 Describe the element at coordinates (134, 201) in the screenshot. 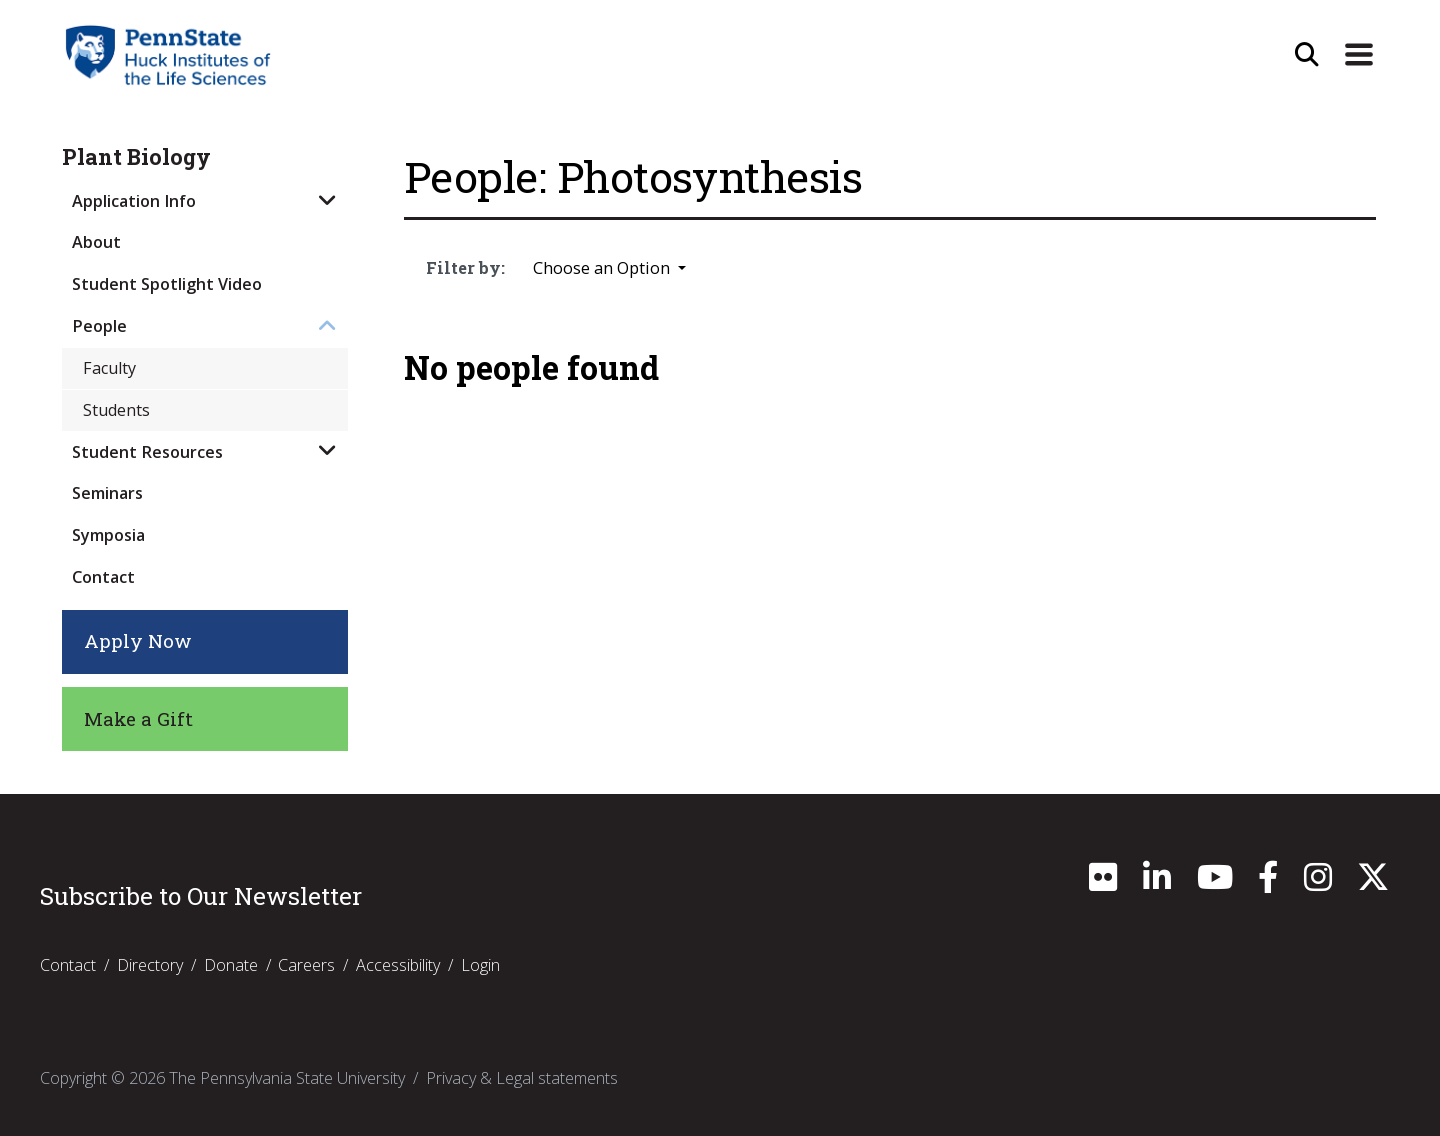

I see `Application Info` at that location.